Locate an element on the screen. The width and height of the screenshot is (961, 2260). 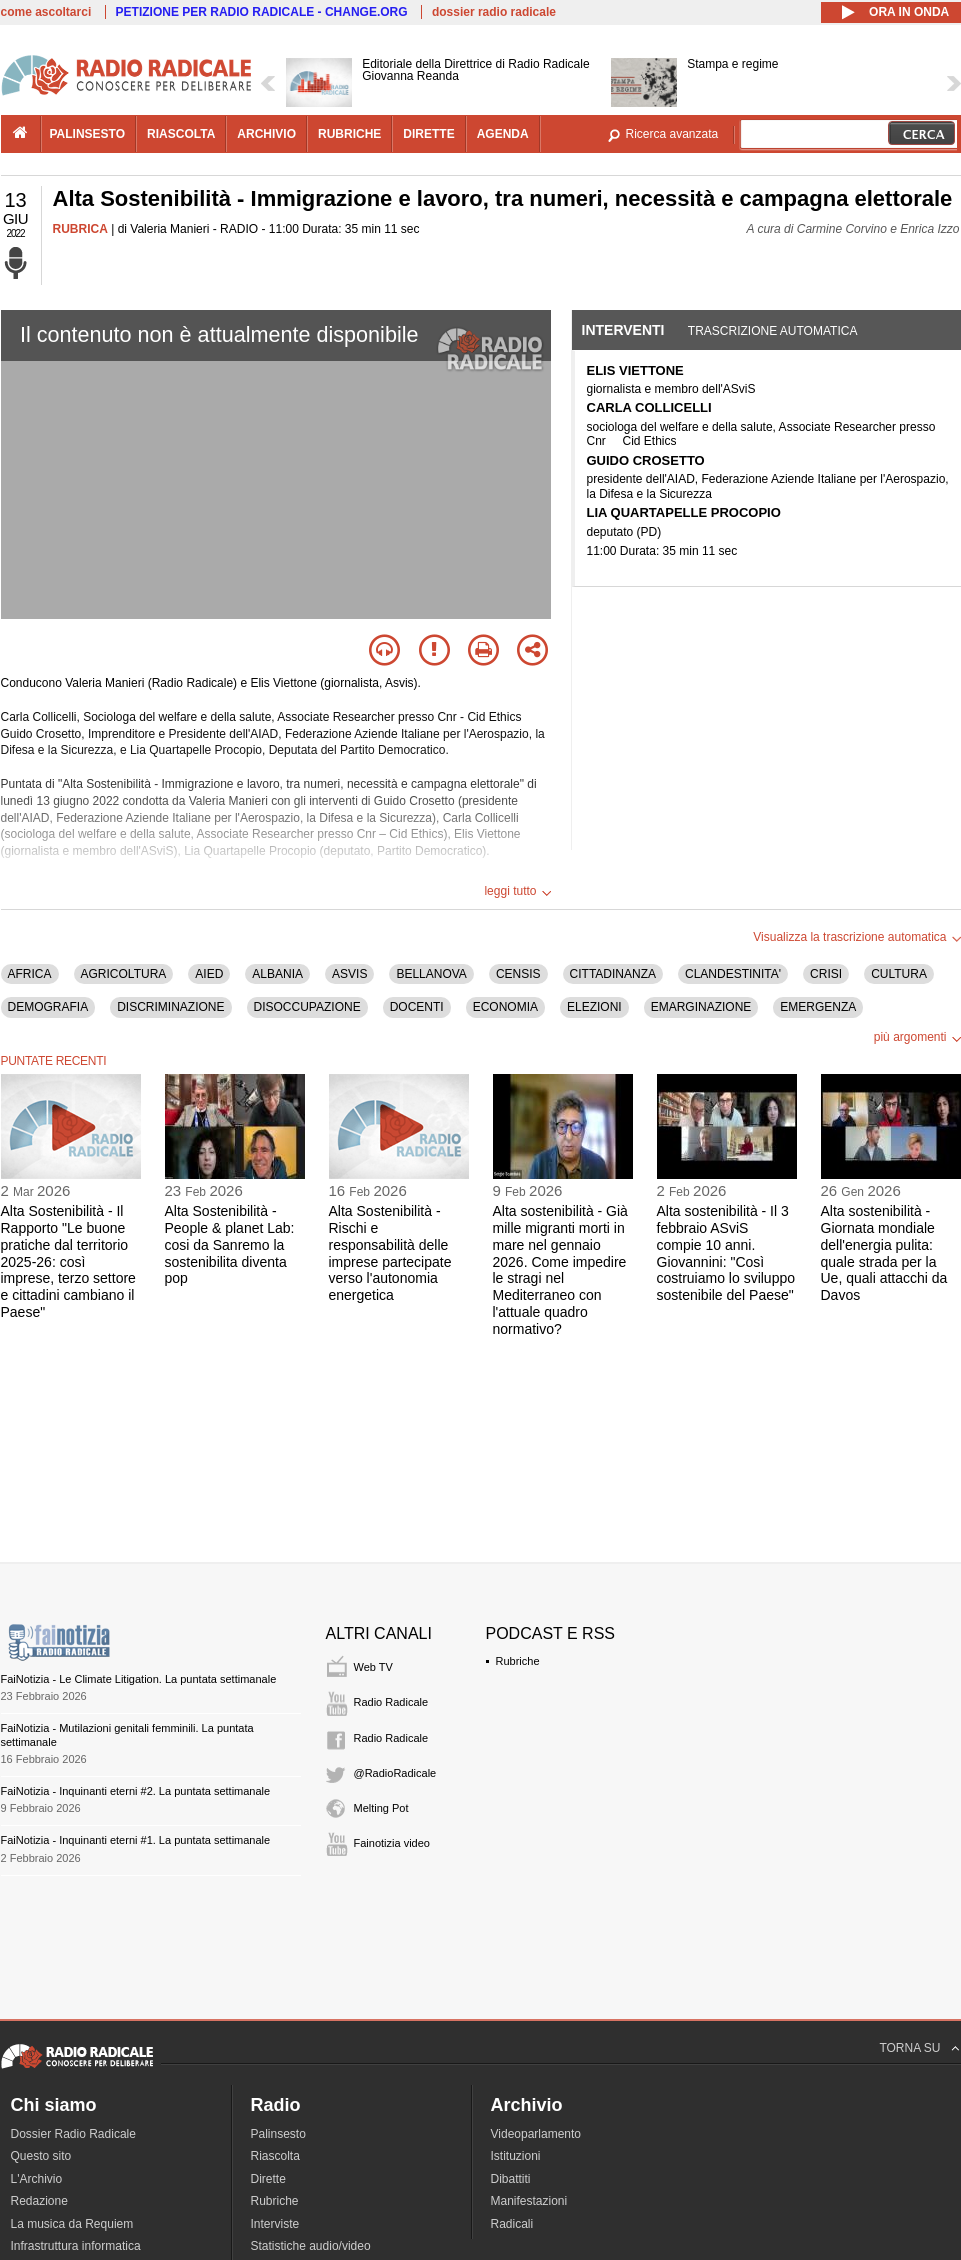
Palinsesto is located at coordinates (278, 2134).